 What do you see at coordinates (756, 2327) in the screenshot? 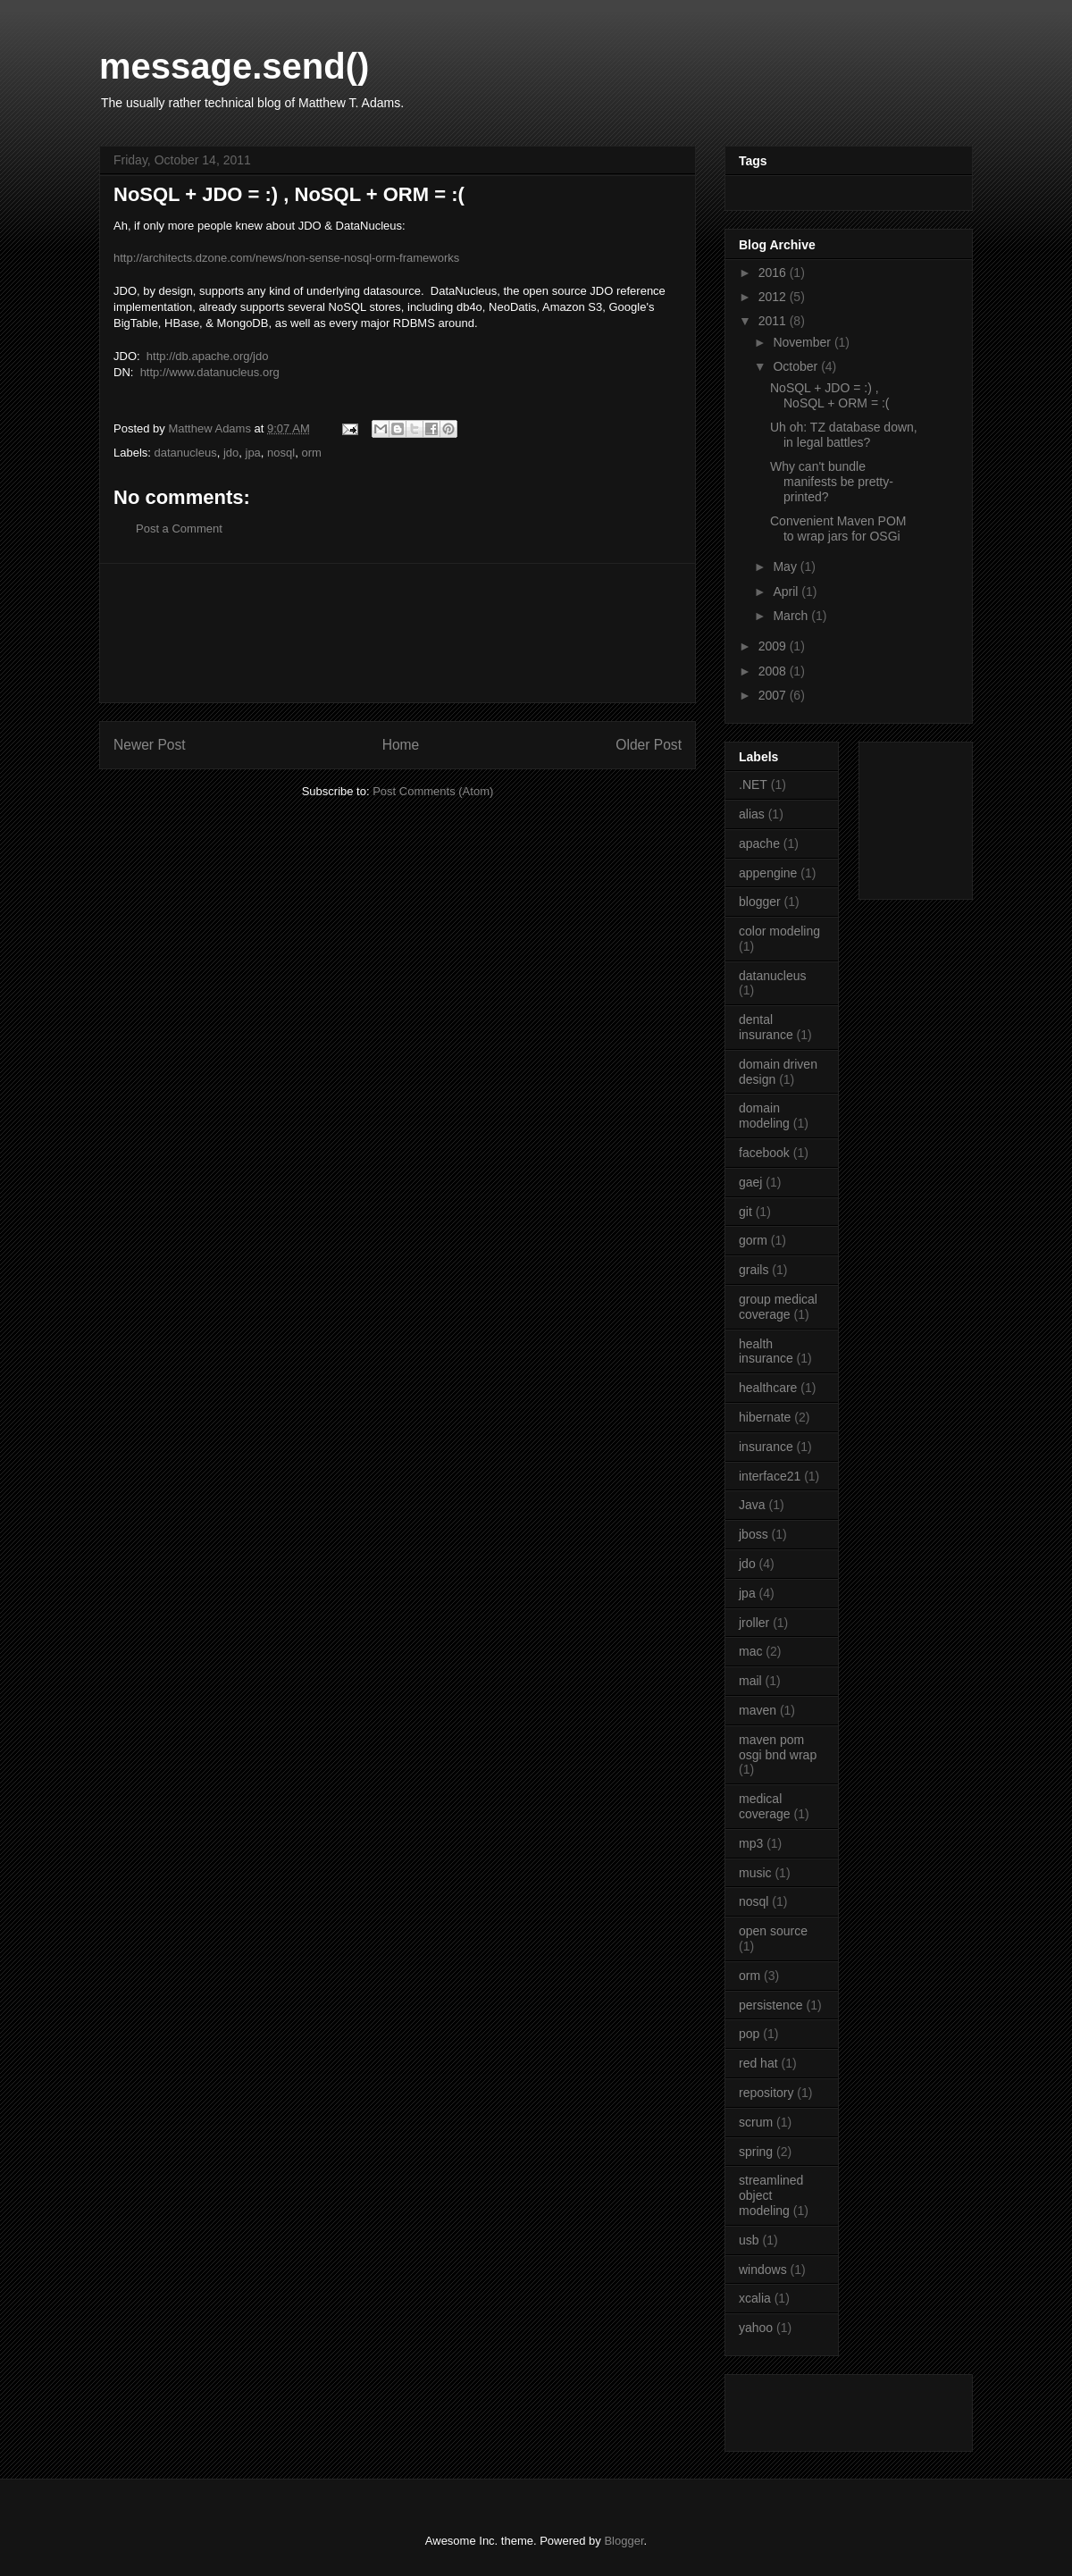
I see `yahoo` at bounding box center [756, 2327].